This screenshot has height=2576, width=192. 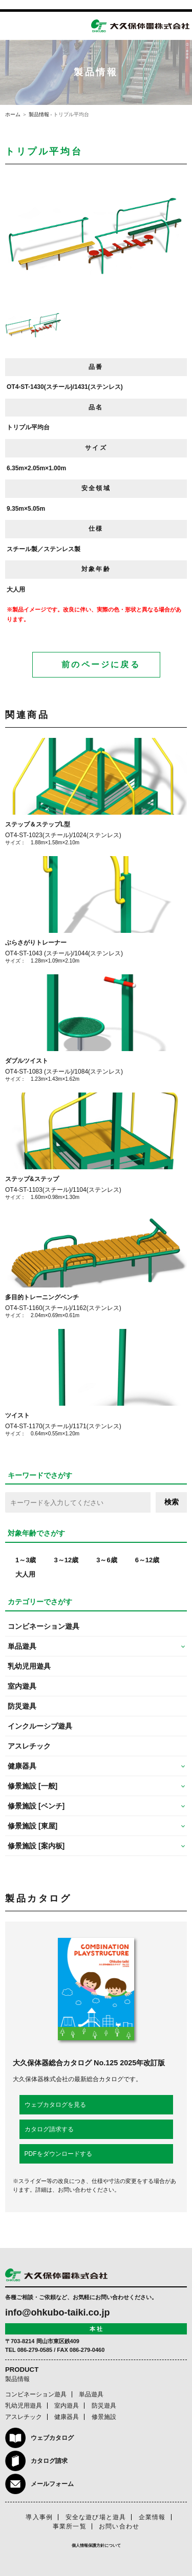 What do you see at coordinates (39, 114) in the screenshot?
I see `製品情報` at bounding box center [39, 114].